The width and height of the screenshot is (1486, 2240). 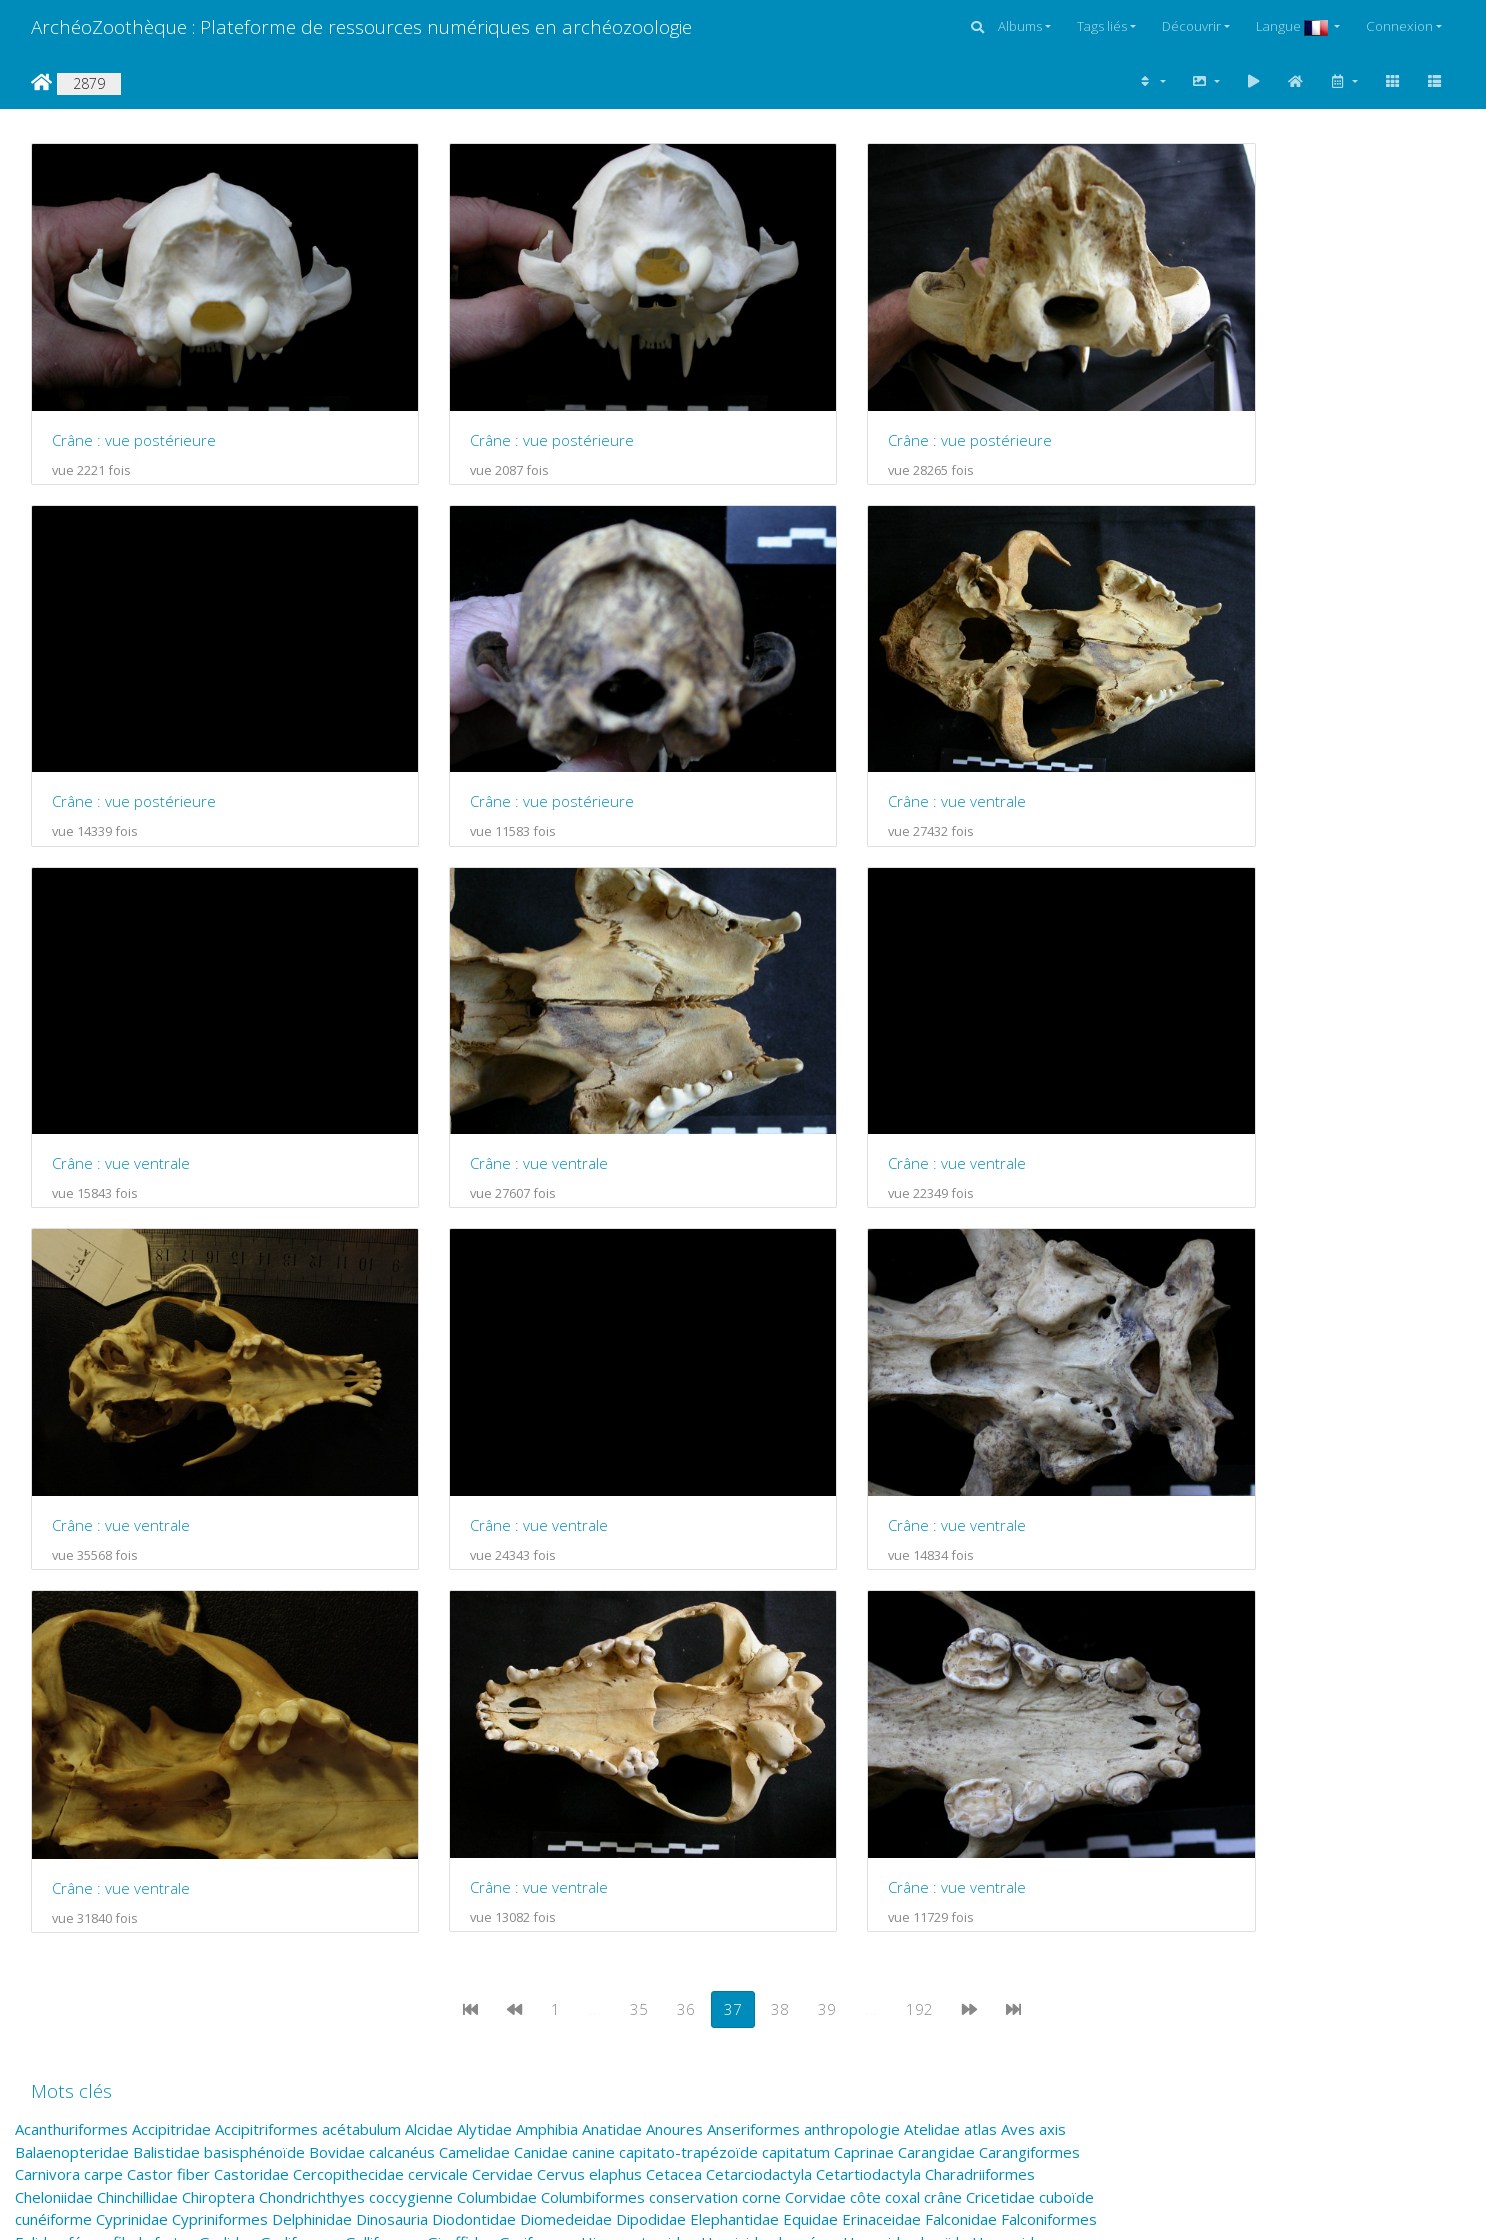 What do you see at coordinates (612, 1616) in the screenshot?
I see `Anatidae` at bounding box center [612, 1616].